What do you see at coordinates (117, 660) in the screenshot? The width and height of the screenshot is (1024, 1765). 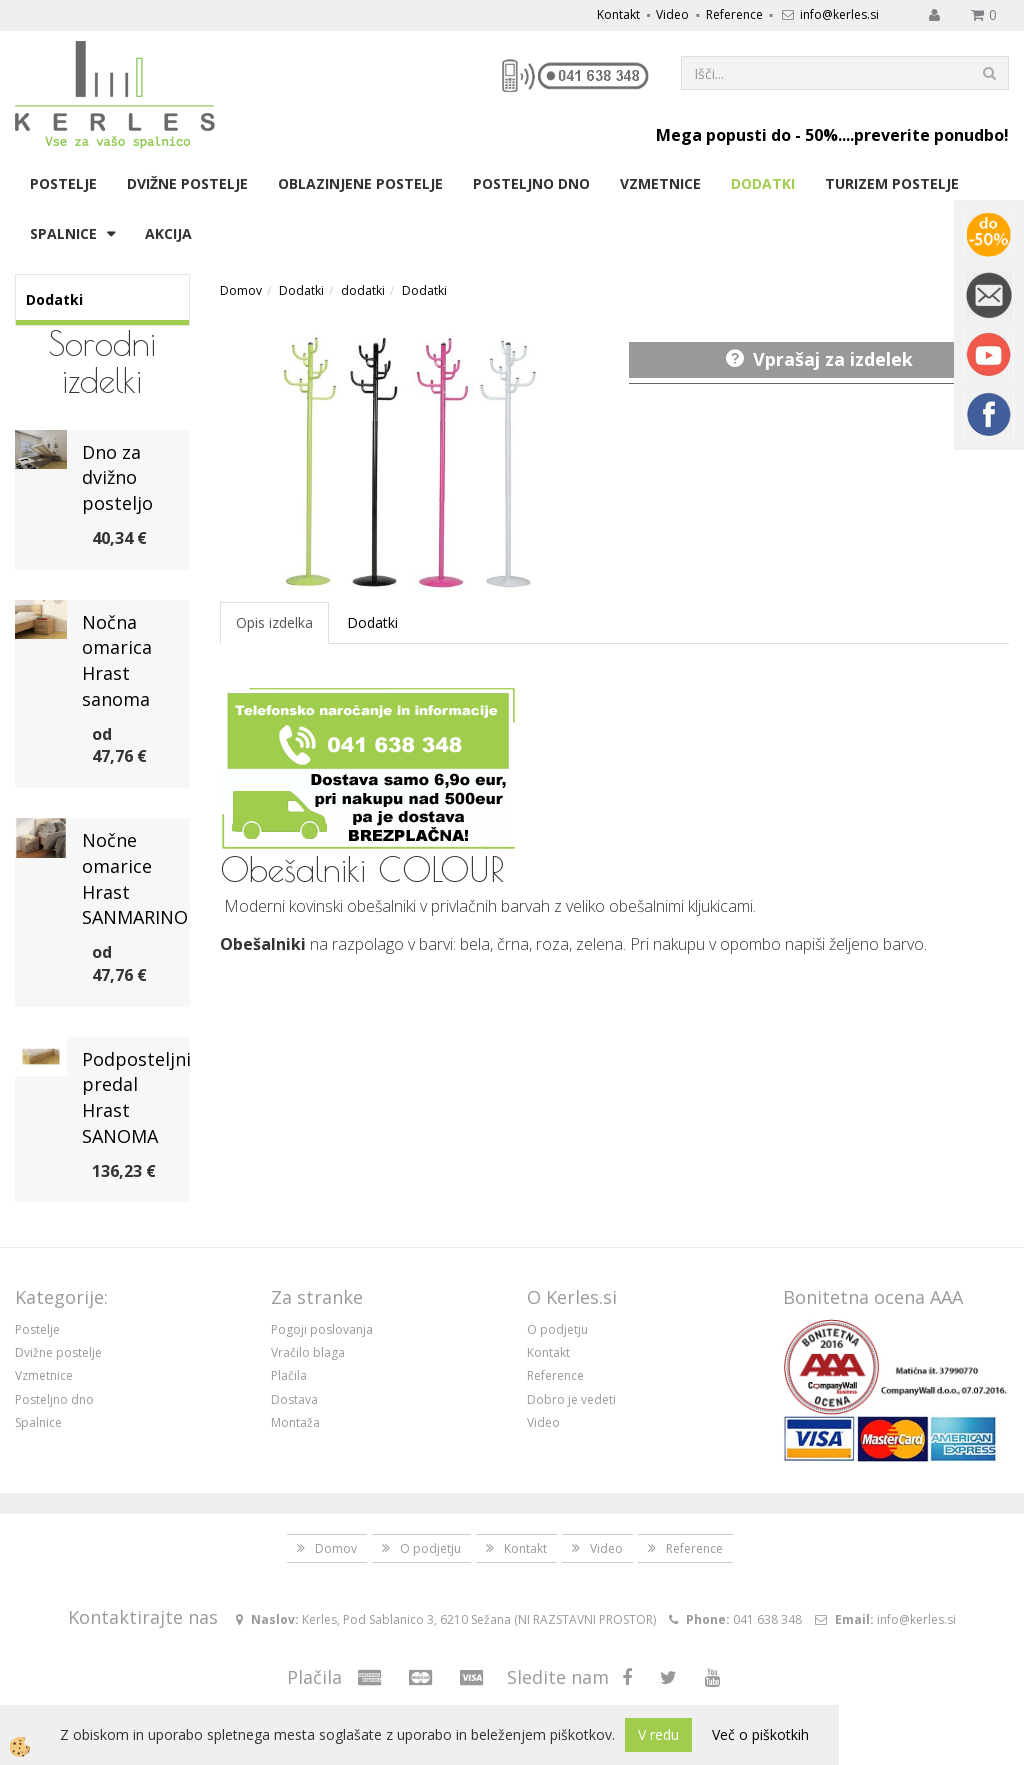 I see `Nočna omarica Hrast sanoma` at bounding box center [117, 660].